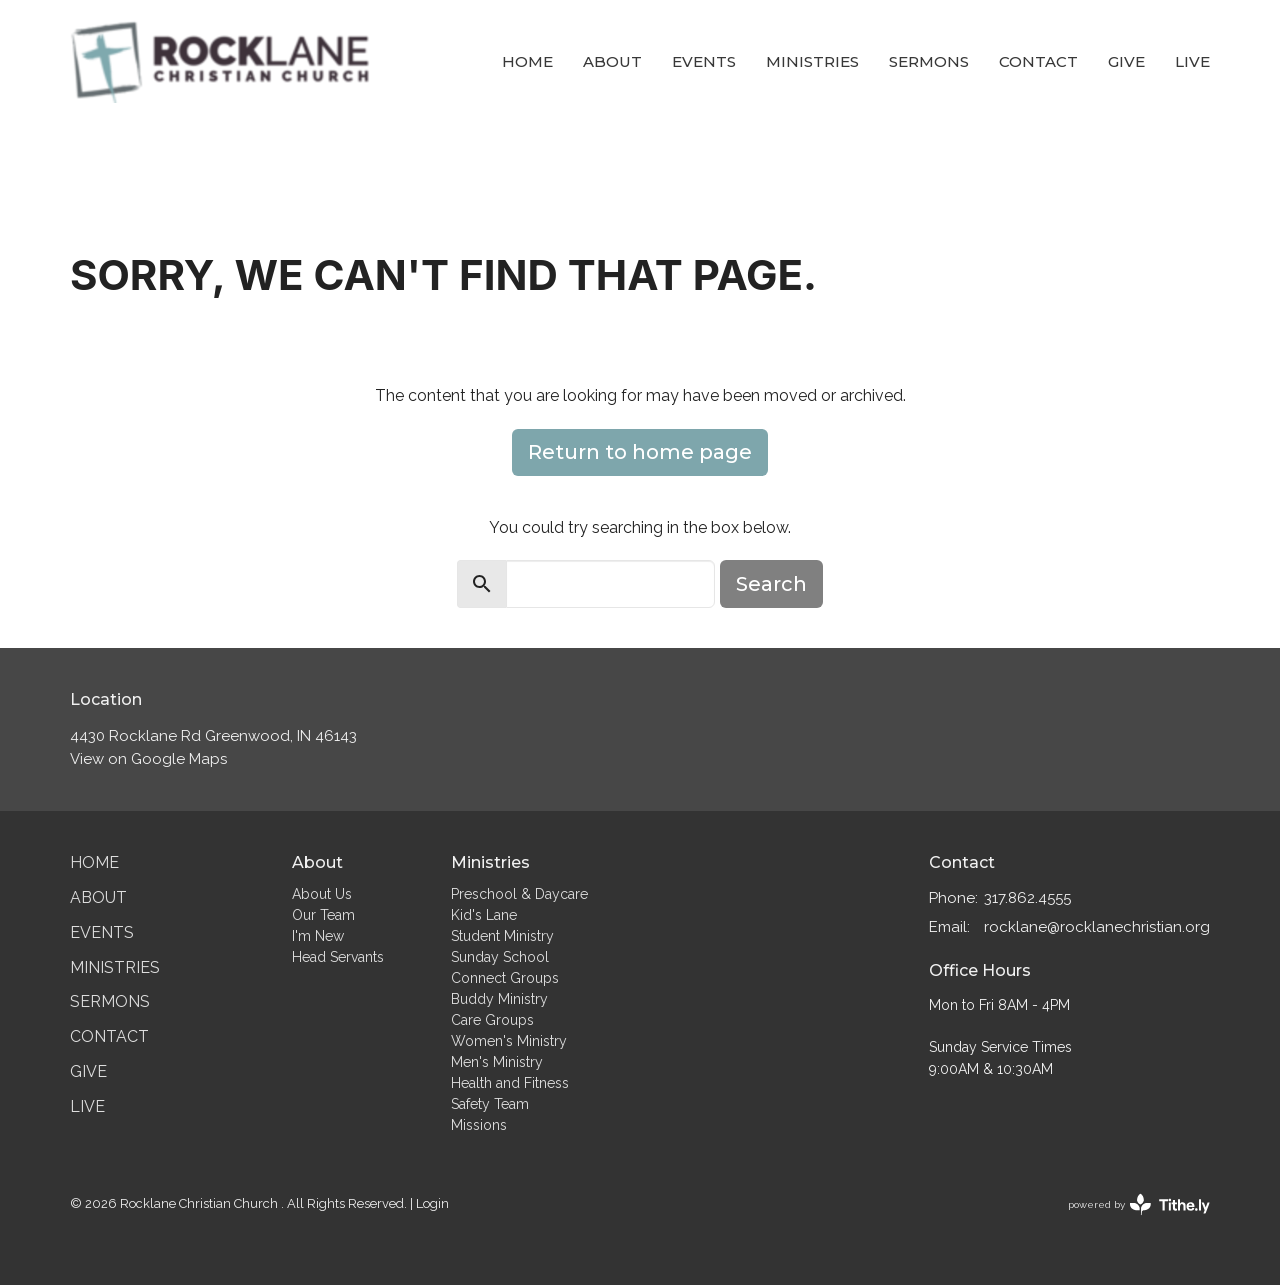 The height and width of the screenshot is (1285, 1280). What do you see at coordinates (929, 61) in the screenshot?
I see `Sermons` at bounding box center [929, 61].